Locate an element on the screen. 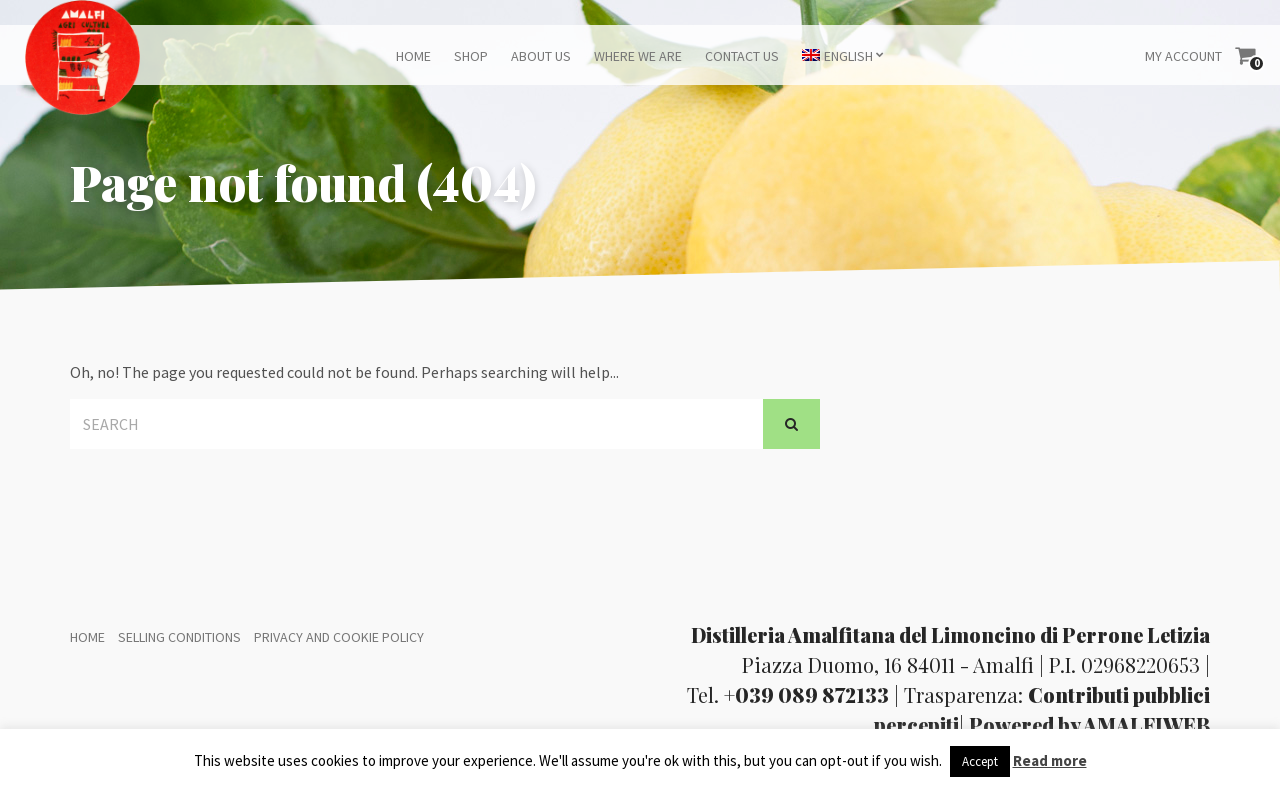  Accept [button] is located at coordinates (980, 761).